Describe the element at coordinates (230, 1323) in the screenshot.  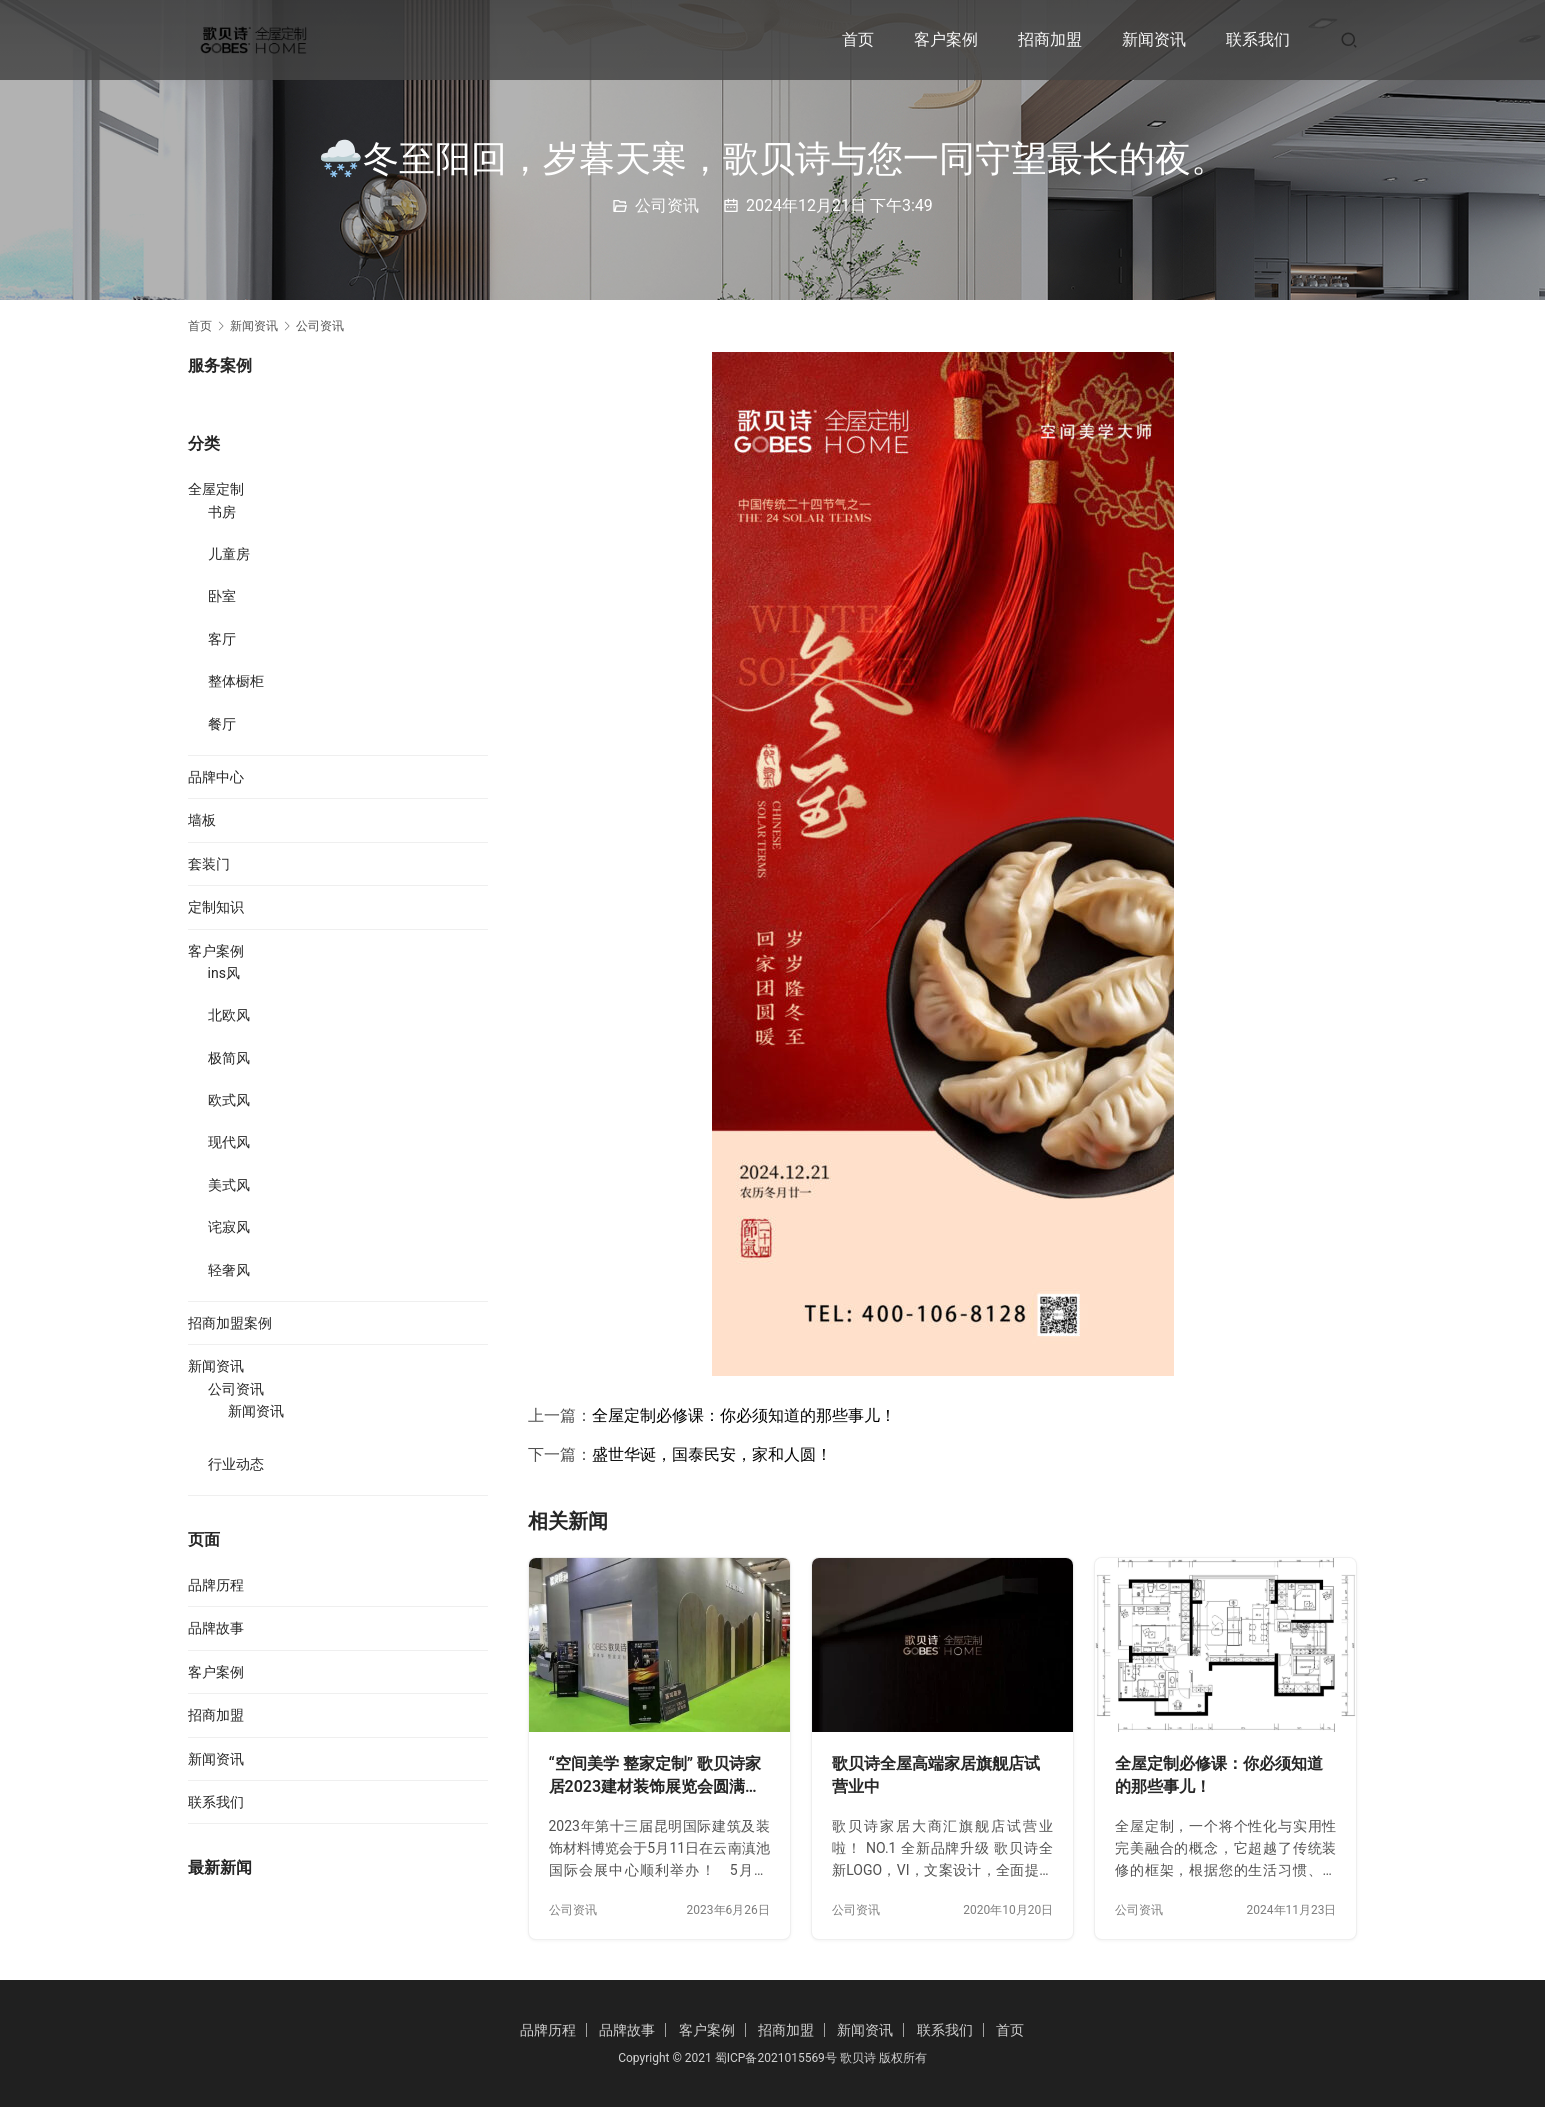
I see `招商加盟案例` at that location.